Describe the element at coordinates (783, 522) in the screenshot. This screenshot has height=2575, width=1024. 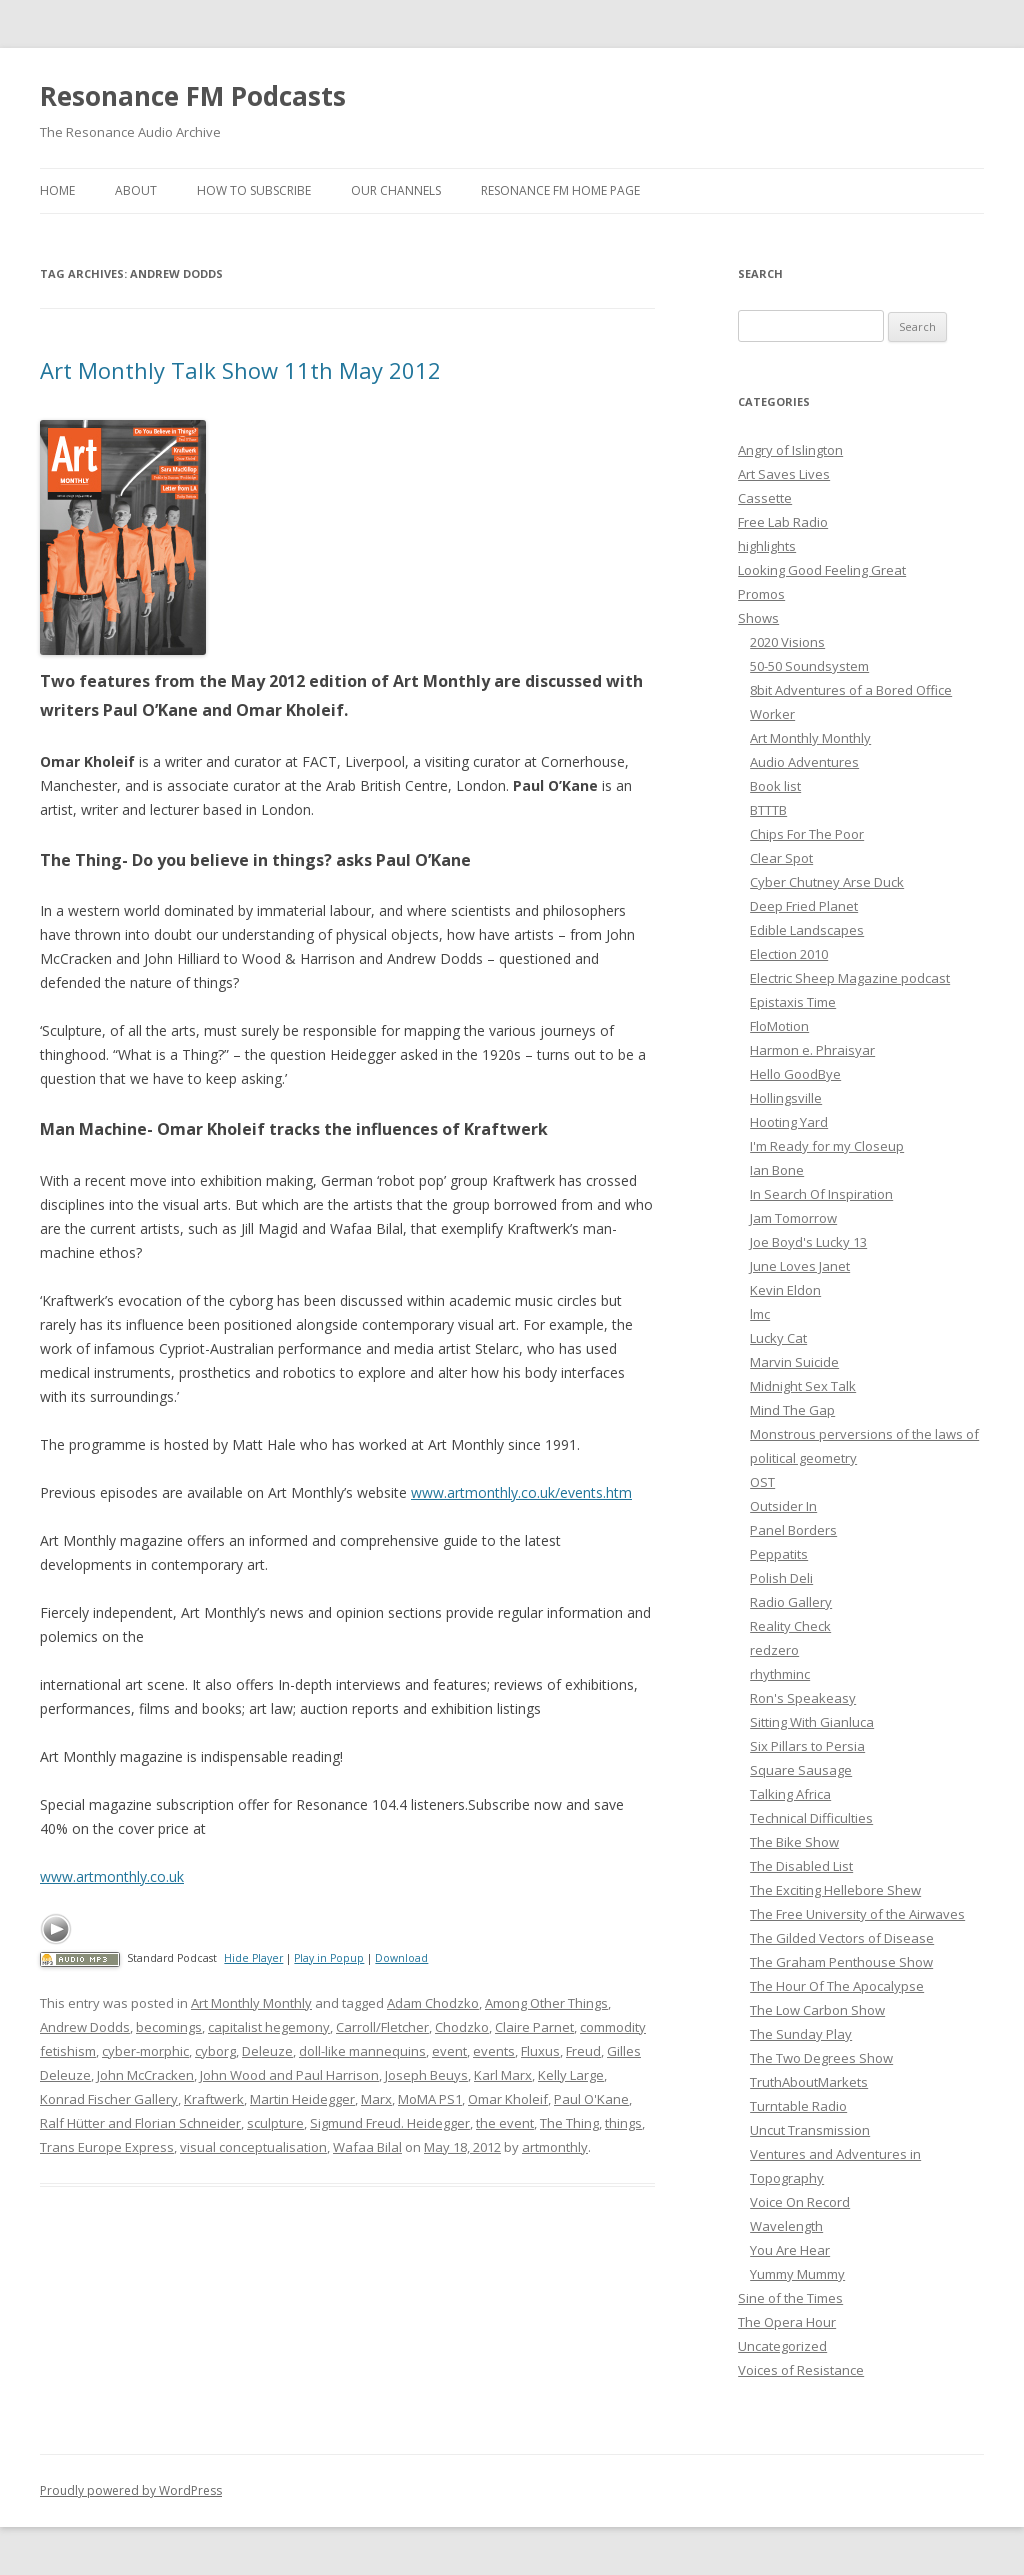
I see `Free Lab Radio` at that location.